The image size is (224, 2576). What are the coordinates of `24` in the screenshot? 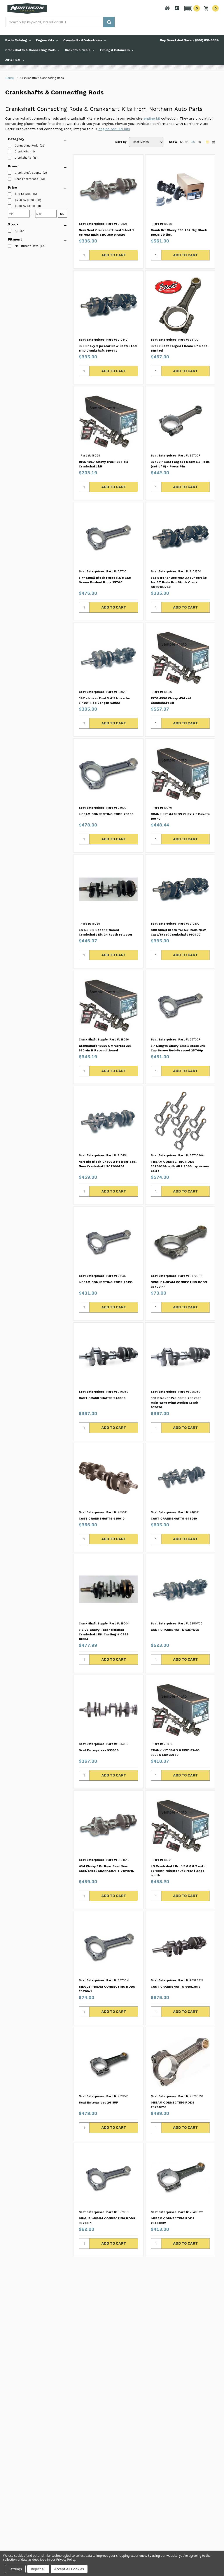 It's located at (187, 141).